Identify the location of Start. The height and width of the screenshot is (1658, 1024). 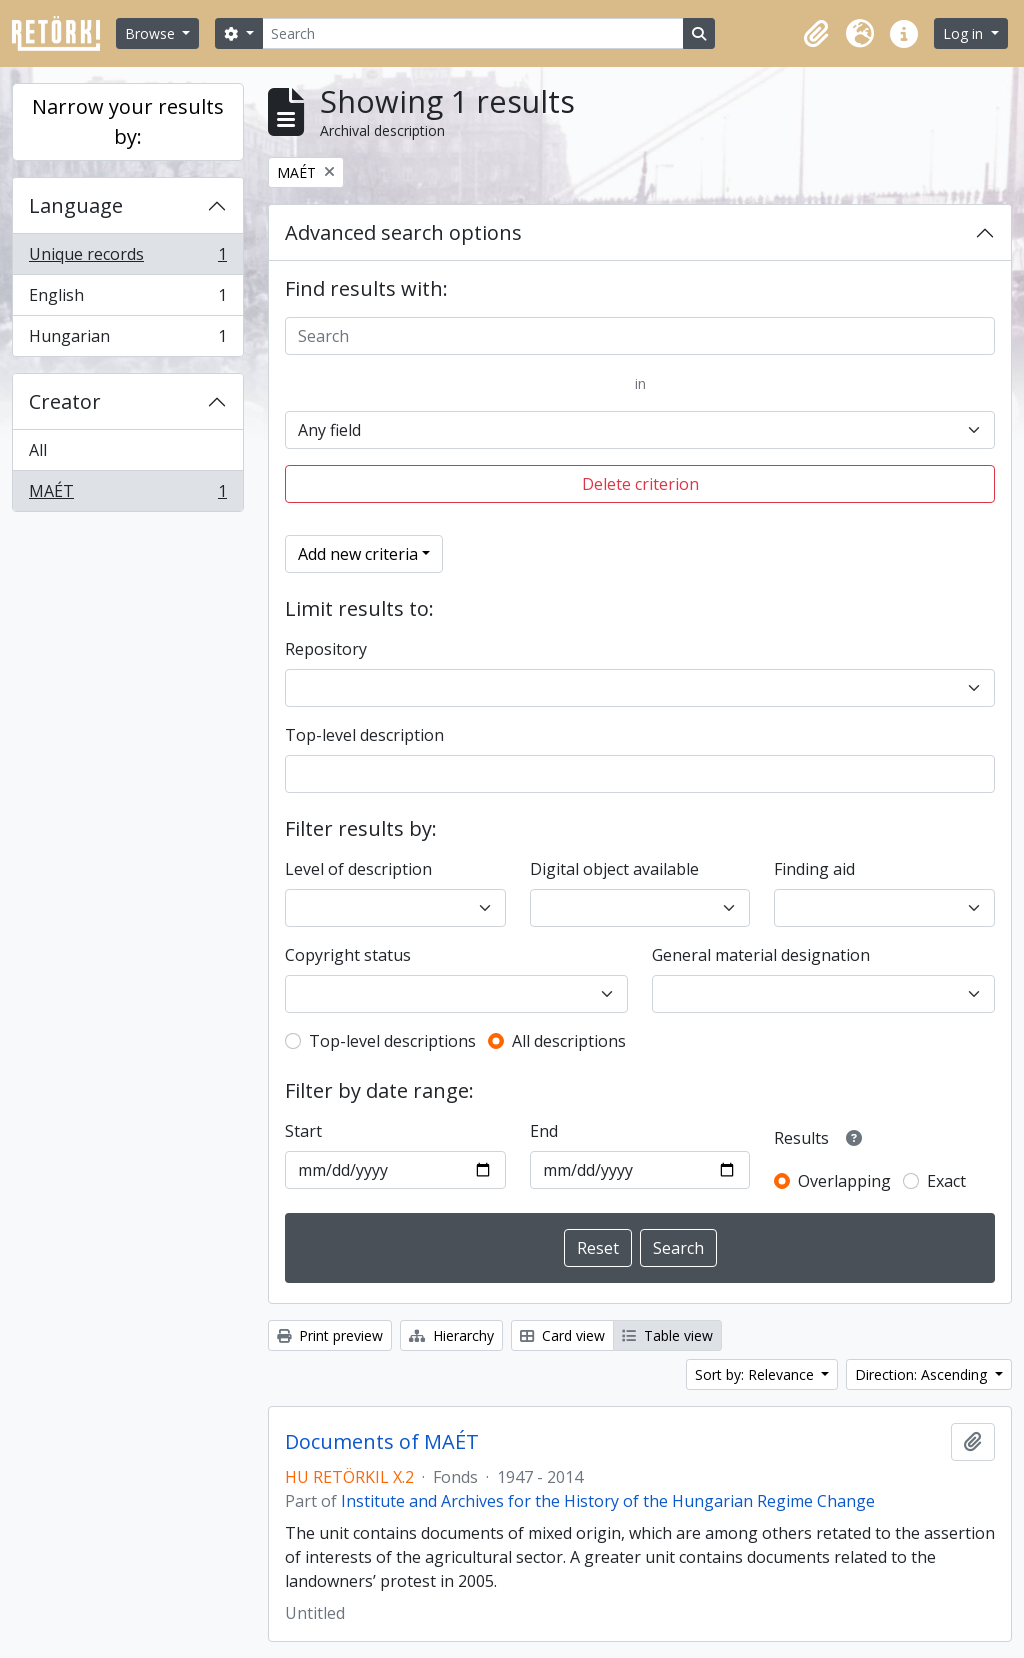
(303, 1131).